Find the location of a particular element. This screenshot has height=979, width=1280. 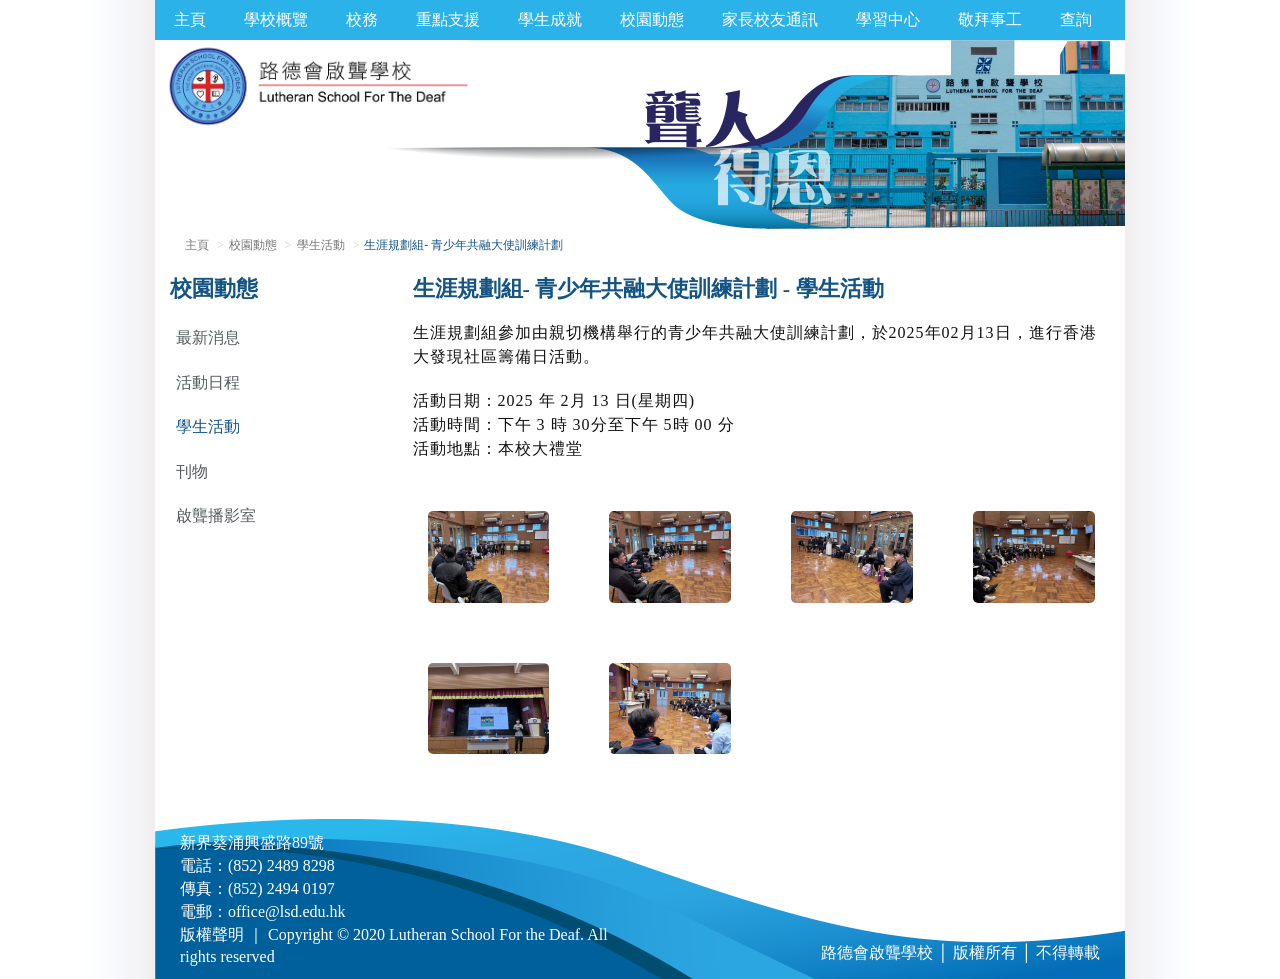

敬拜事工 is located at coordinates (990, 19).